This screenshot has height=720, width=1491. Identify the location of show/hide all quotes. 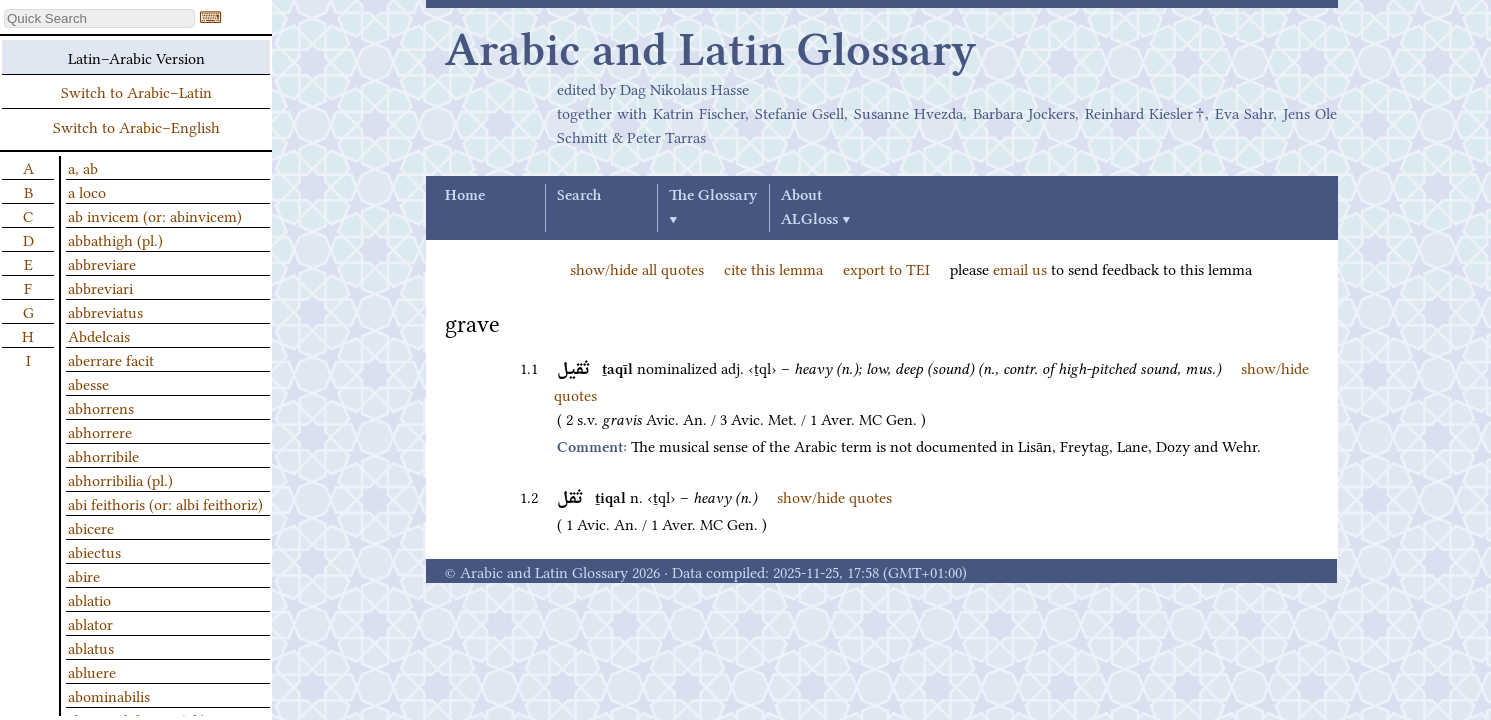
(637, 268).